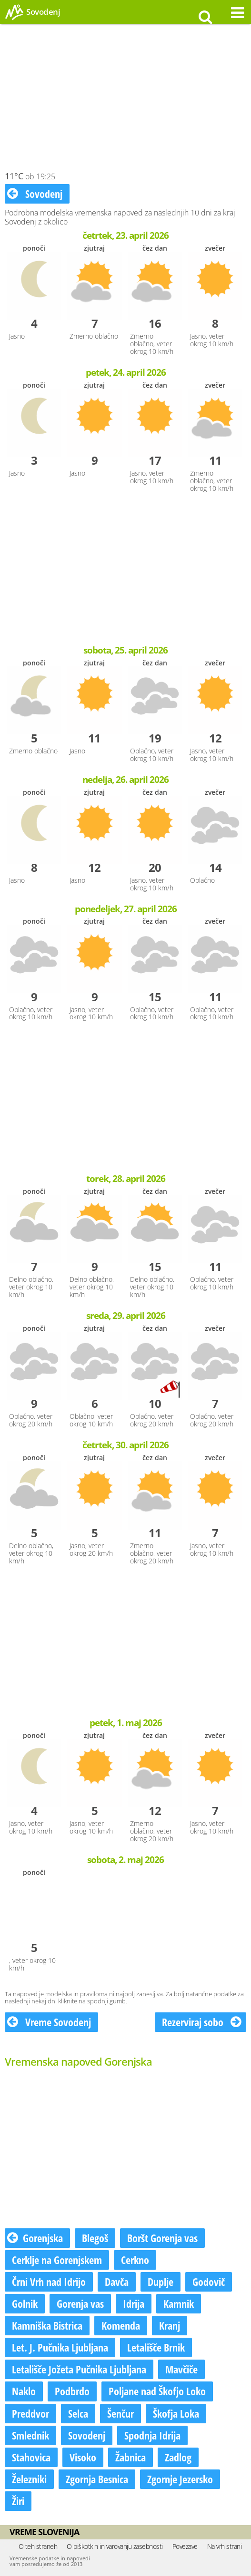 The height and width of the screenshot is (2576, 251). What do you see at coordinates (47, 2325) in the screenshot?
I see `Kamniška Bistrica` at bounding box center [47, 2325].